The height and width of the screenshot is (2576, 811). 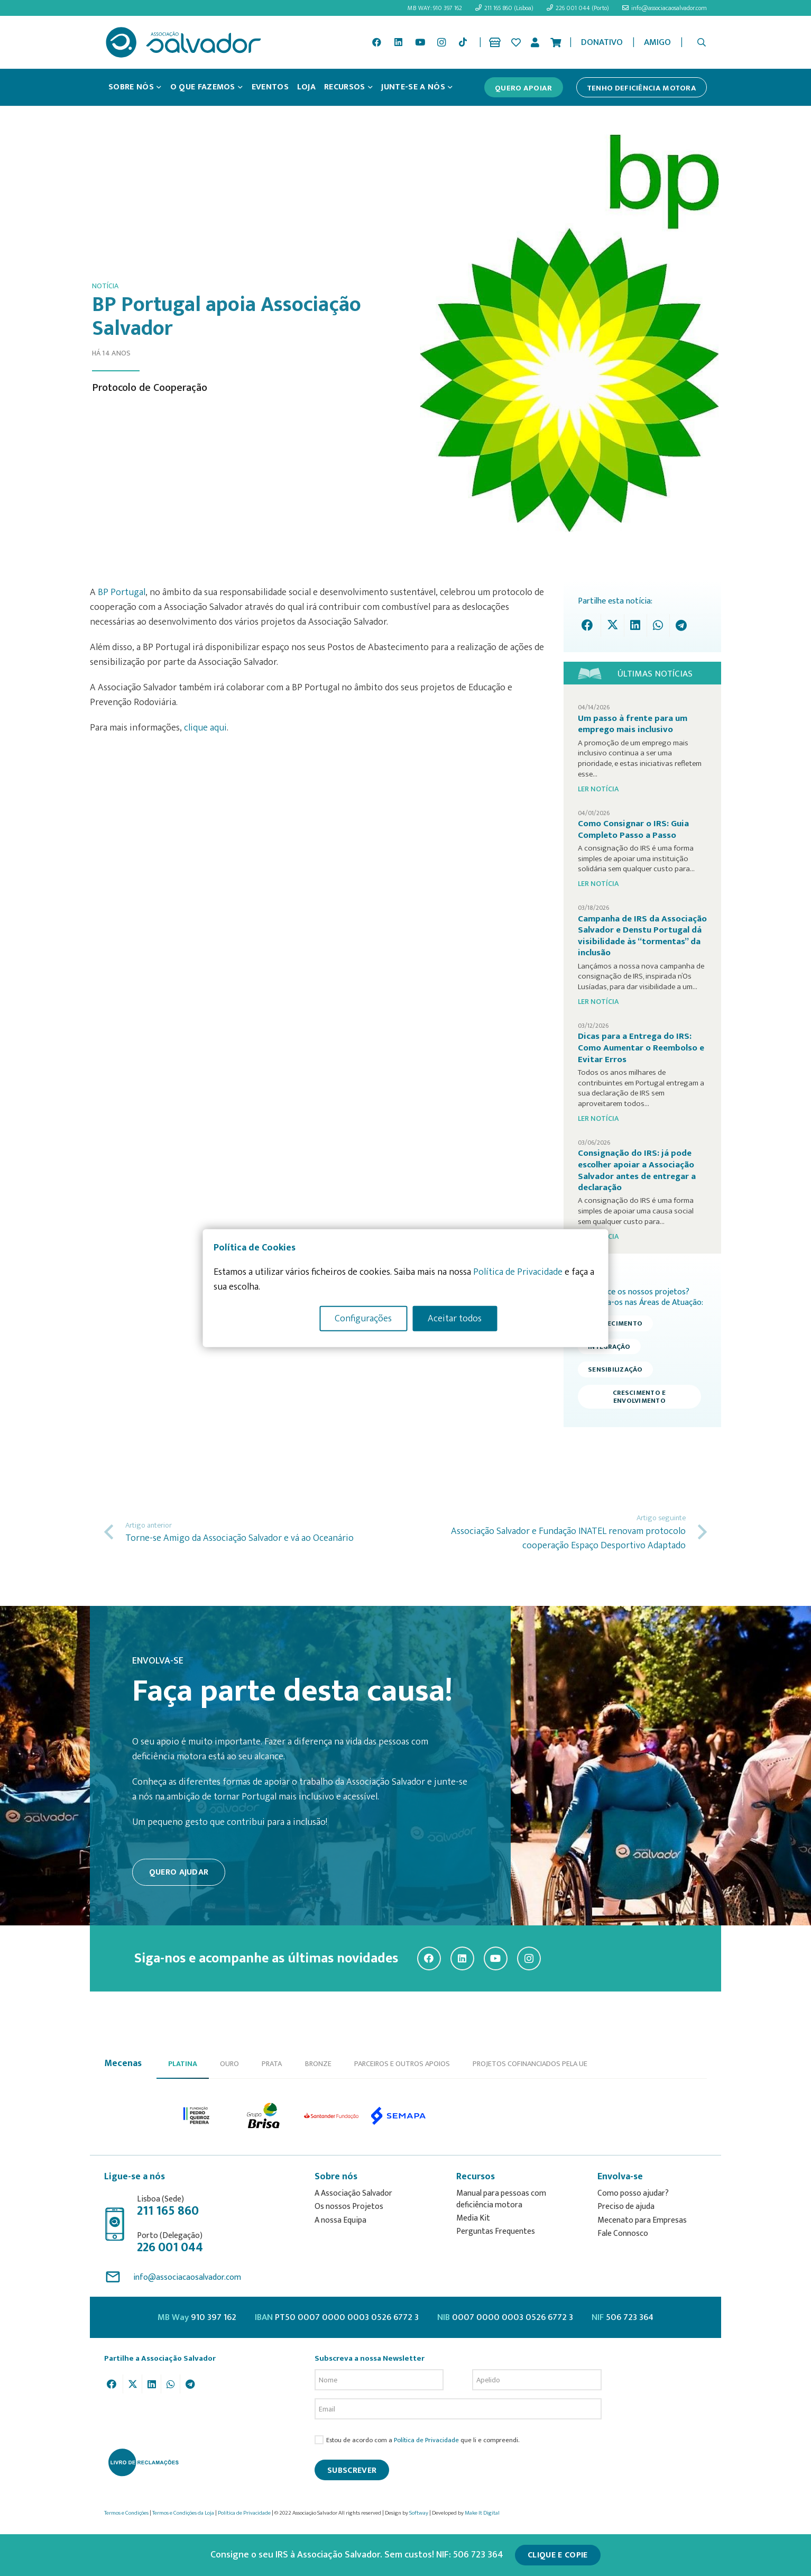 What do you see at coordinates (642, 2220) in the screenshot?
I see `Mecenato para Empresas` at bounding box center [642, 2220].